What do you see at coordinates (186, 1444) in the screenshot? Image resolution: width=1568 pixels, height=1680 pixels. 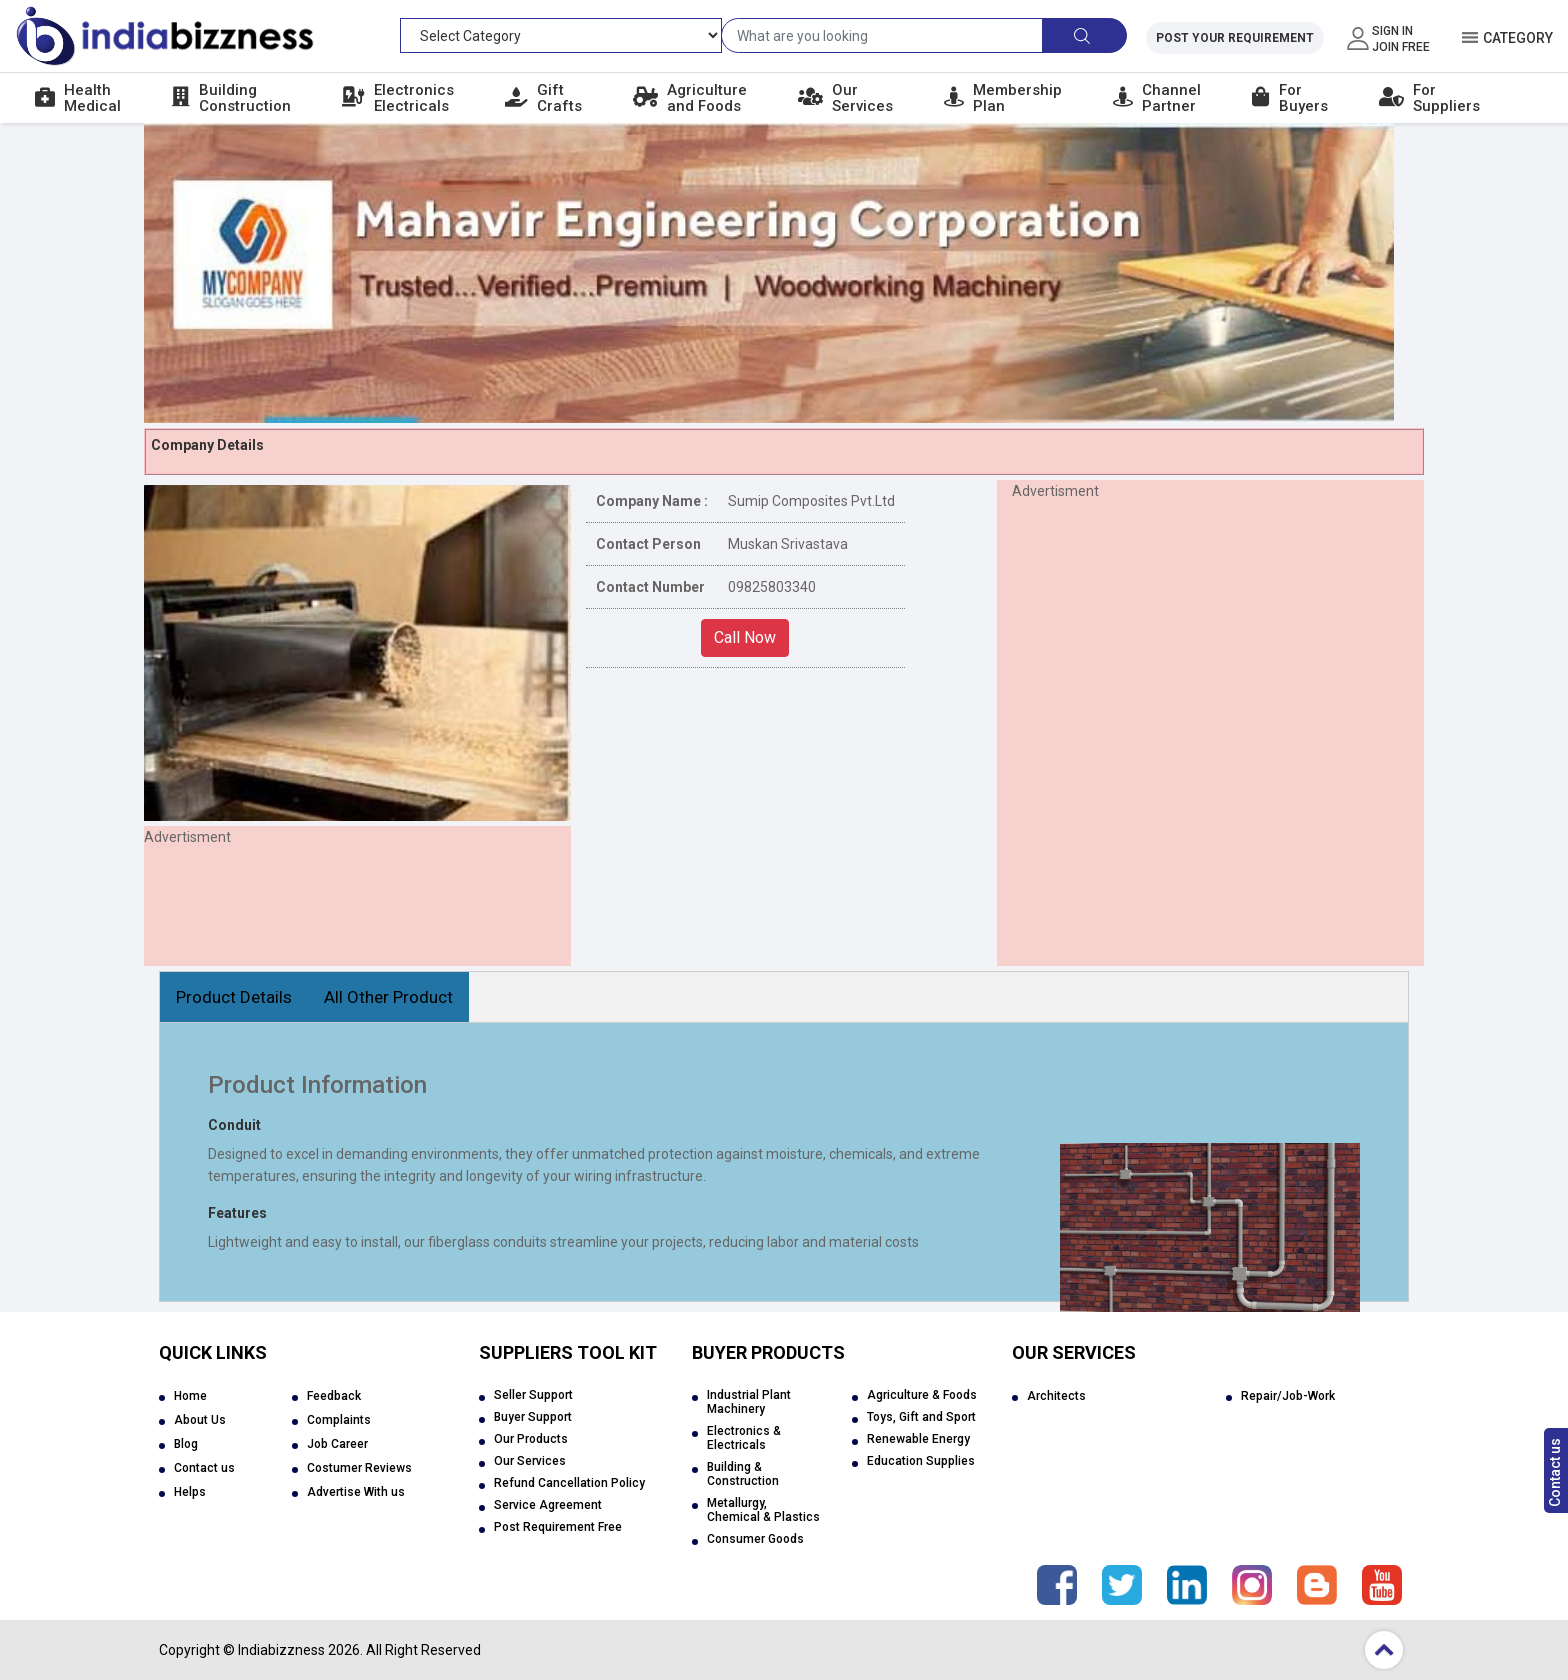 I see `Blog` at bounding box center [186, 1444].